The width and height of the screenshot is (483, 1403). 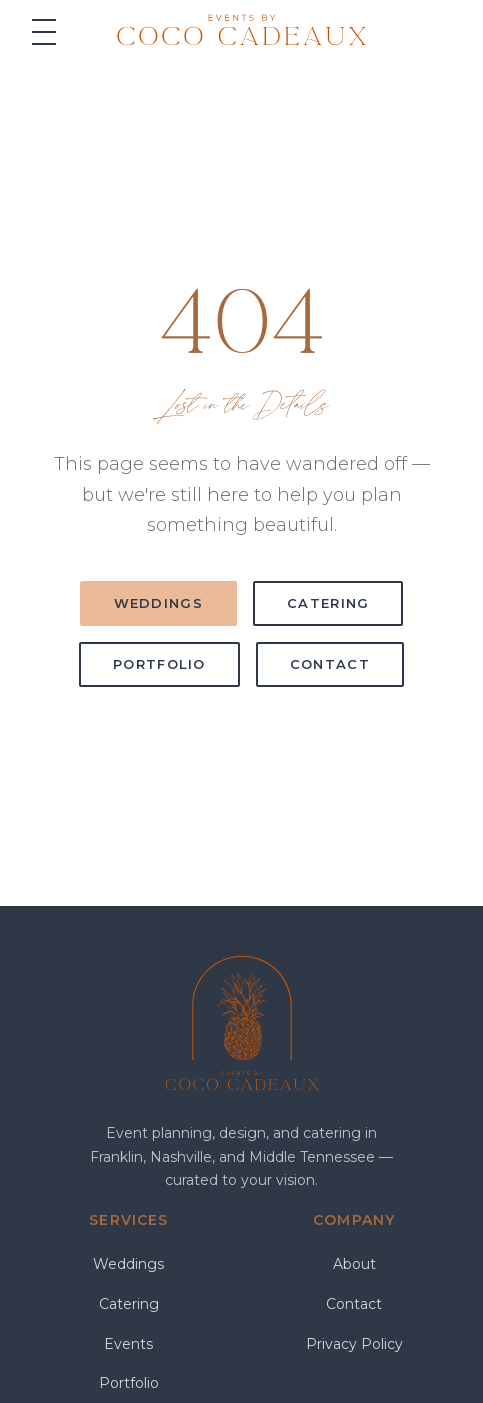 I want to click on Catering, so click(x=328, y=603).